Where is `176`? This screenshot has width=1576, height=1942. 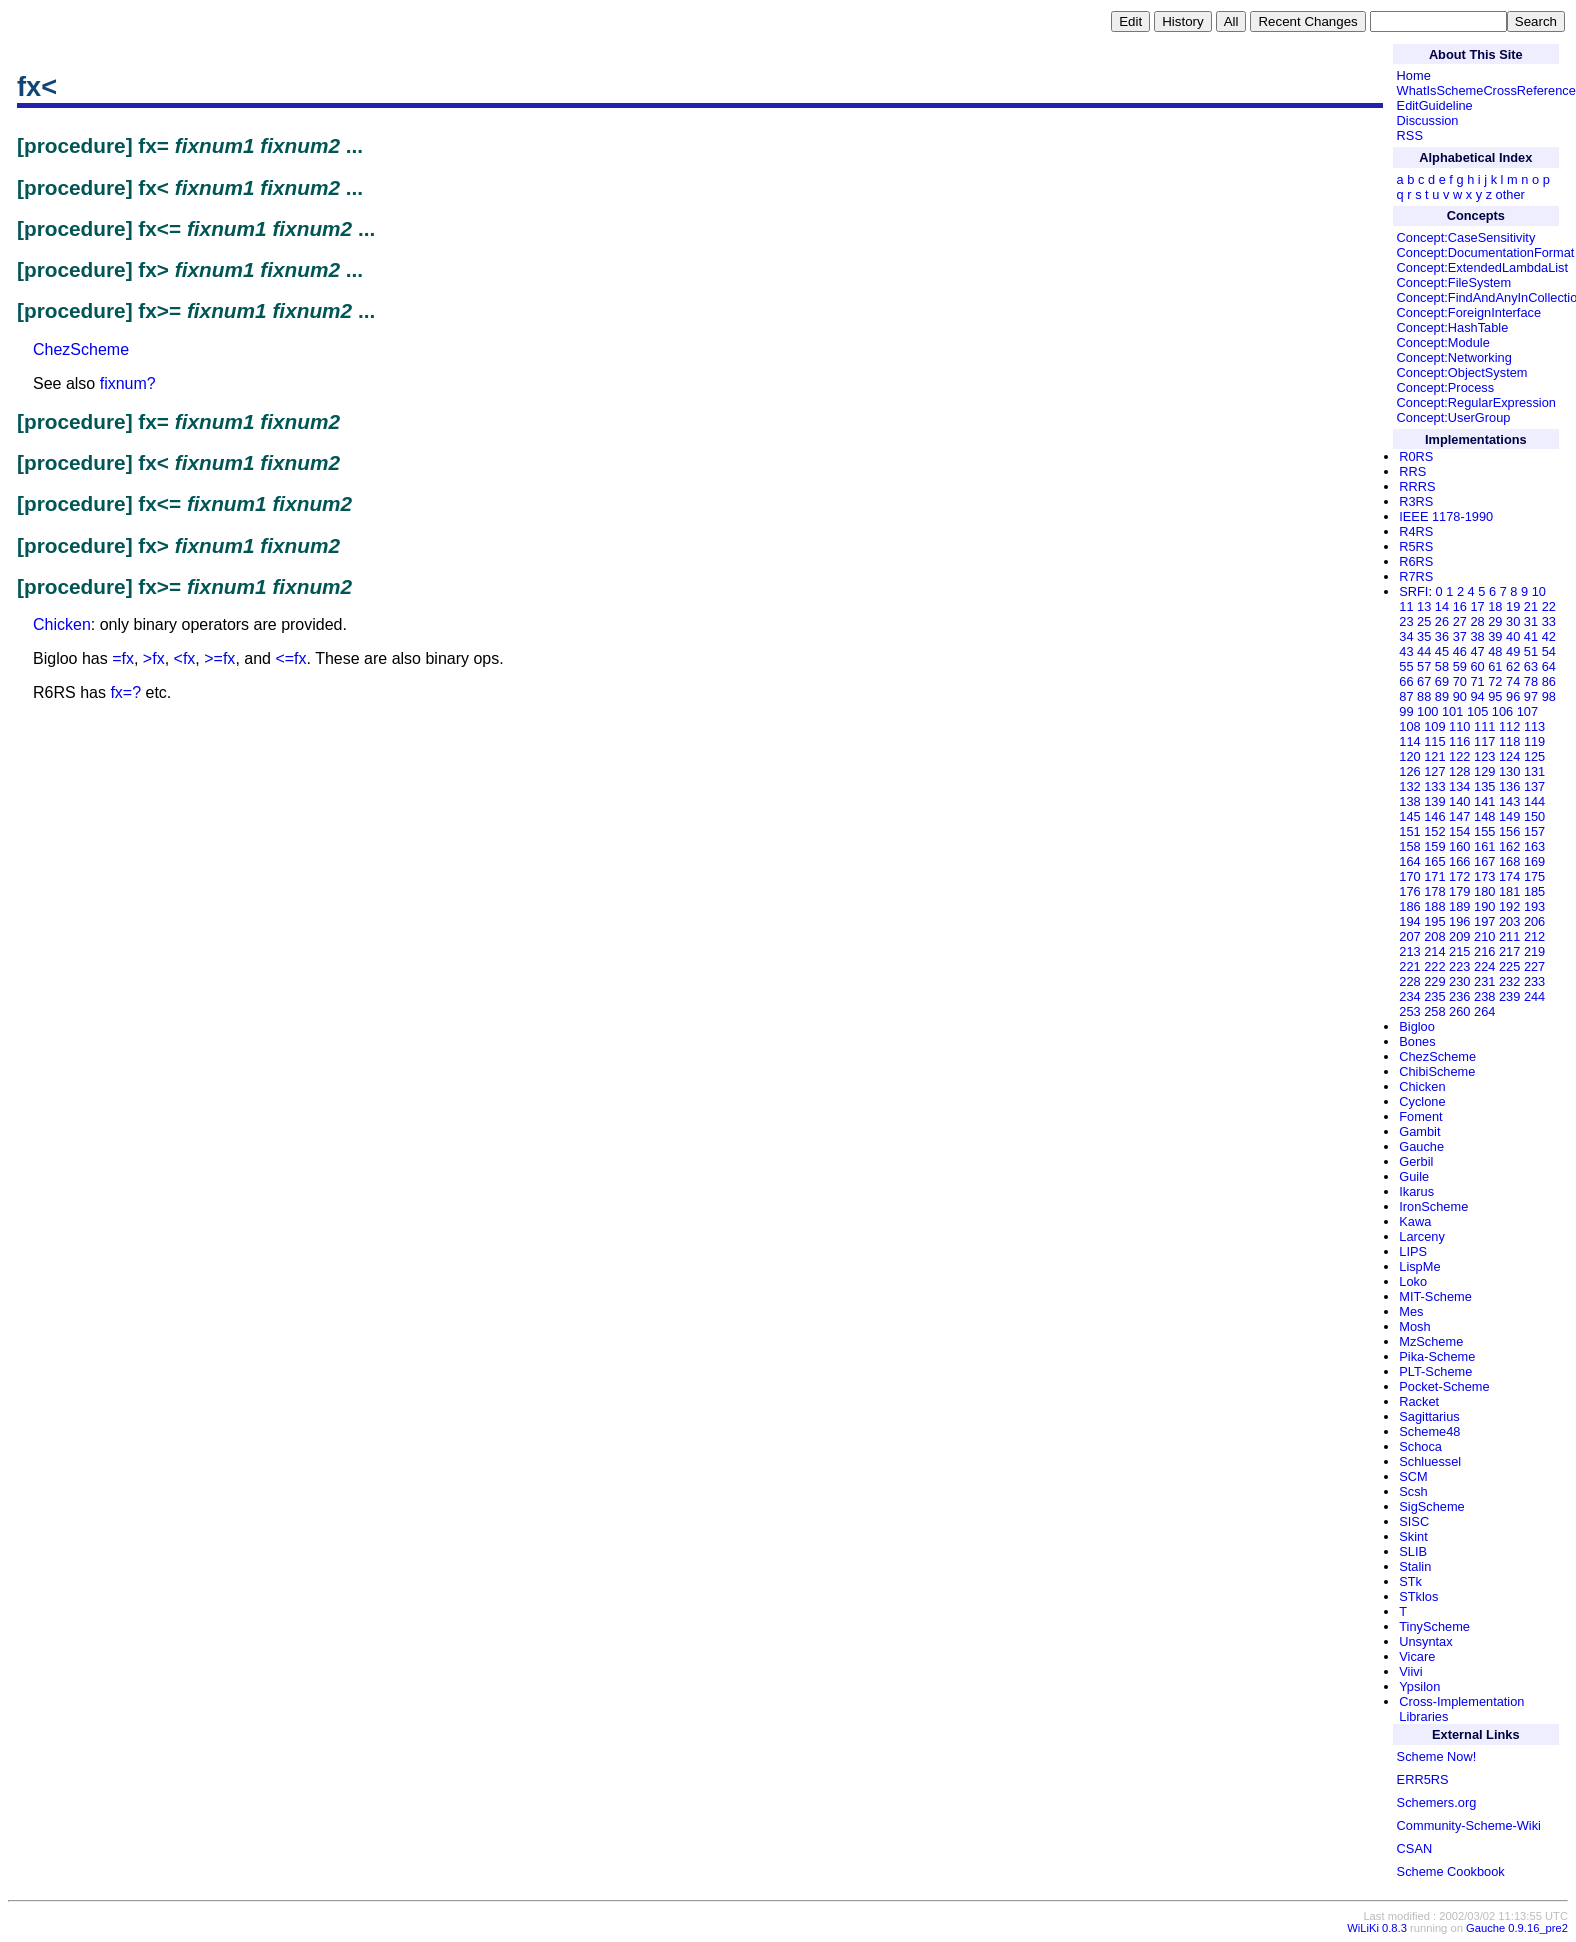 176 is located at coordinates (1409, 891).